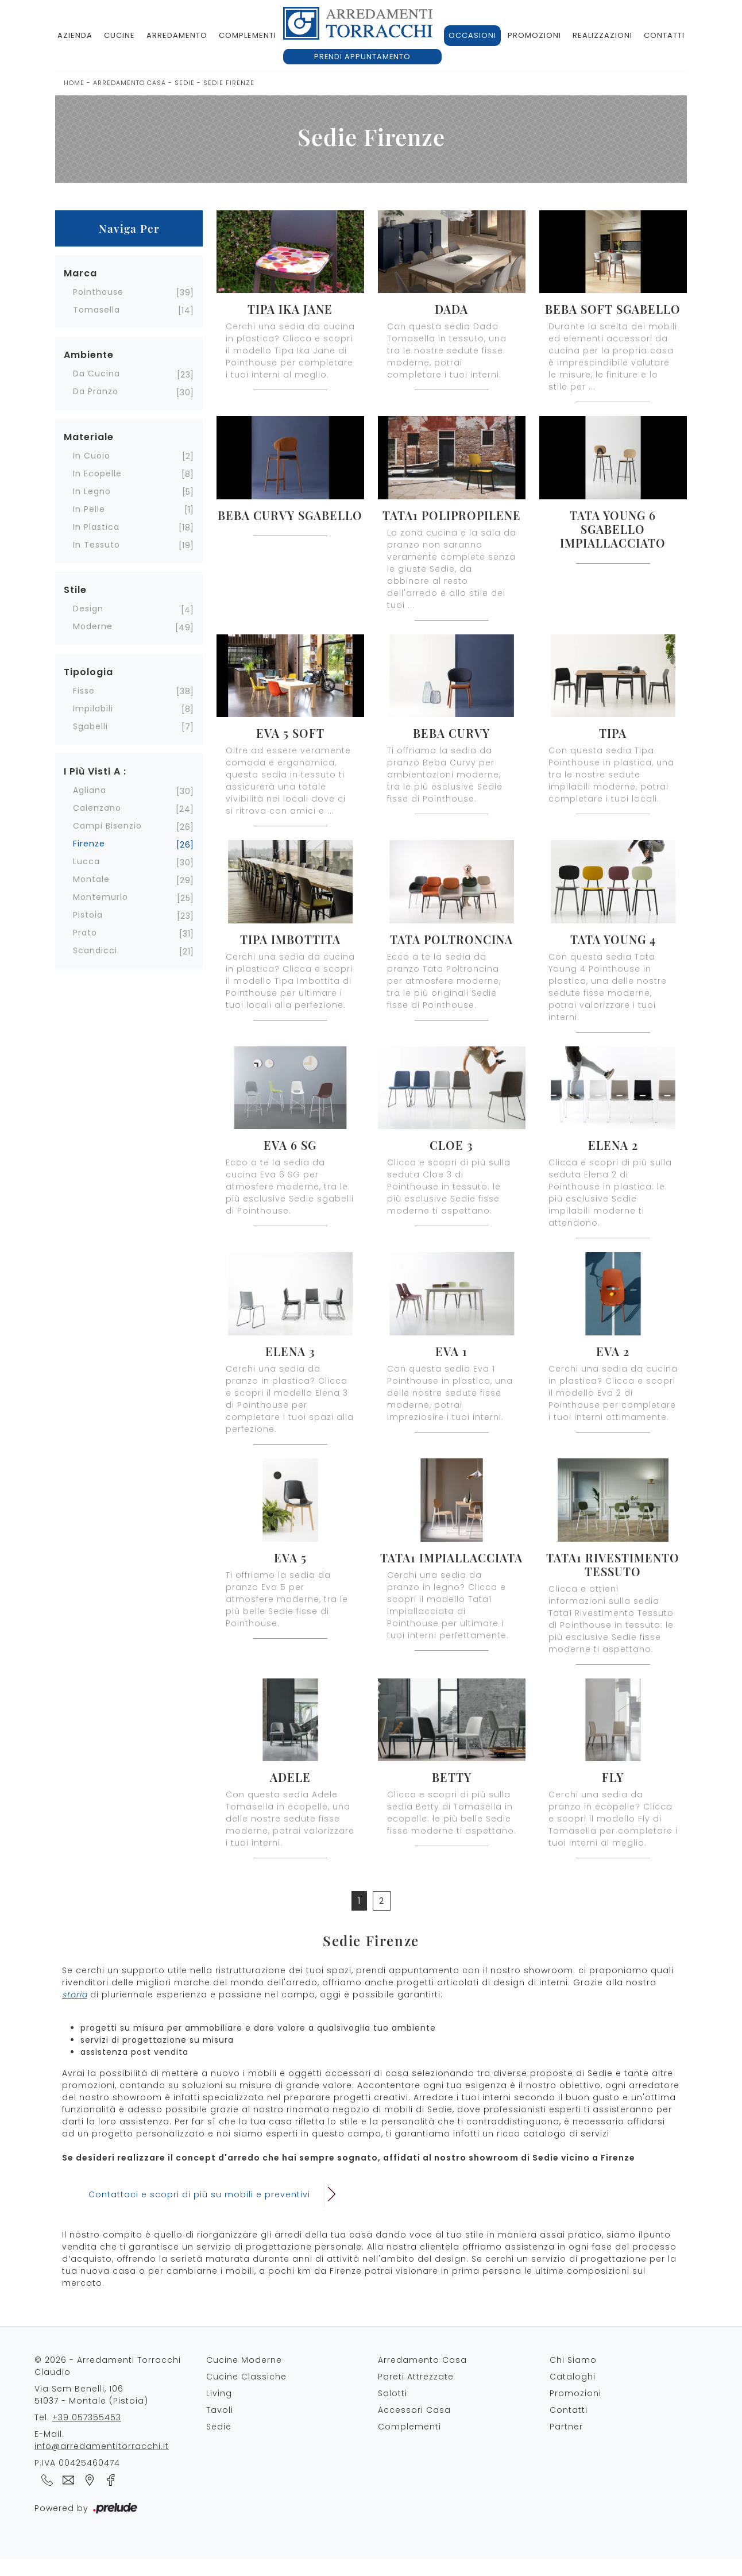 This screenshot has width=742, height=2576. Describe the element at coordinates (88, 608) in the screenshot. I see `design` at that location.